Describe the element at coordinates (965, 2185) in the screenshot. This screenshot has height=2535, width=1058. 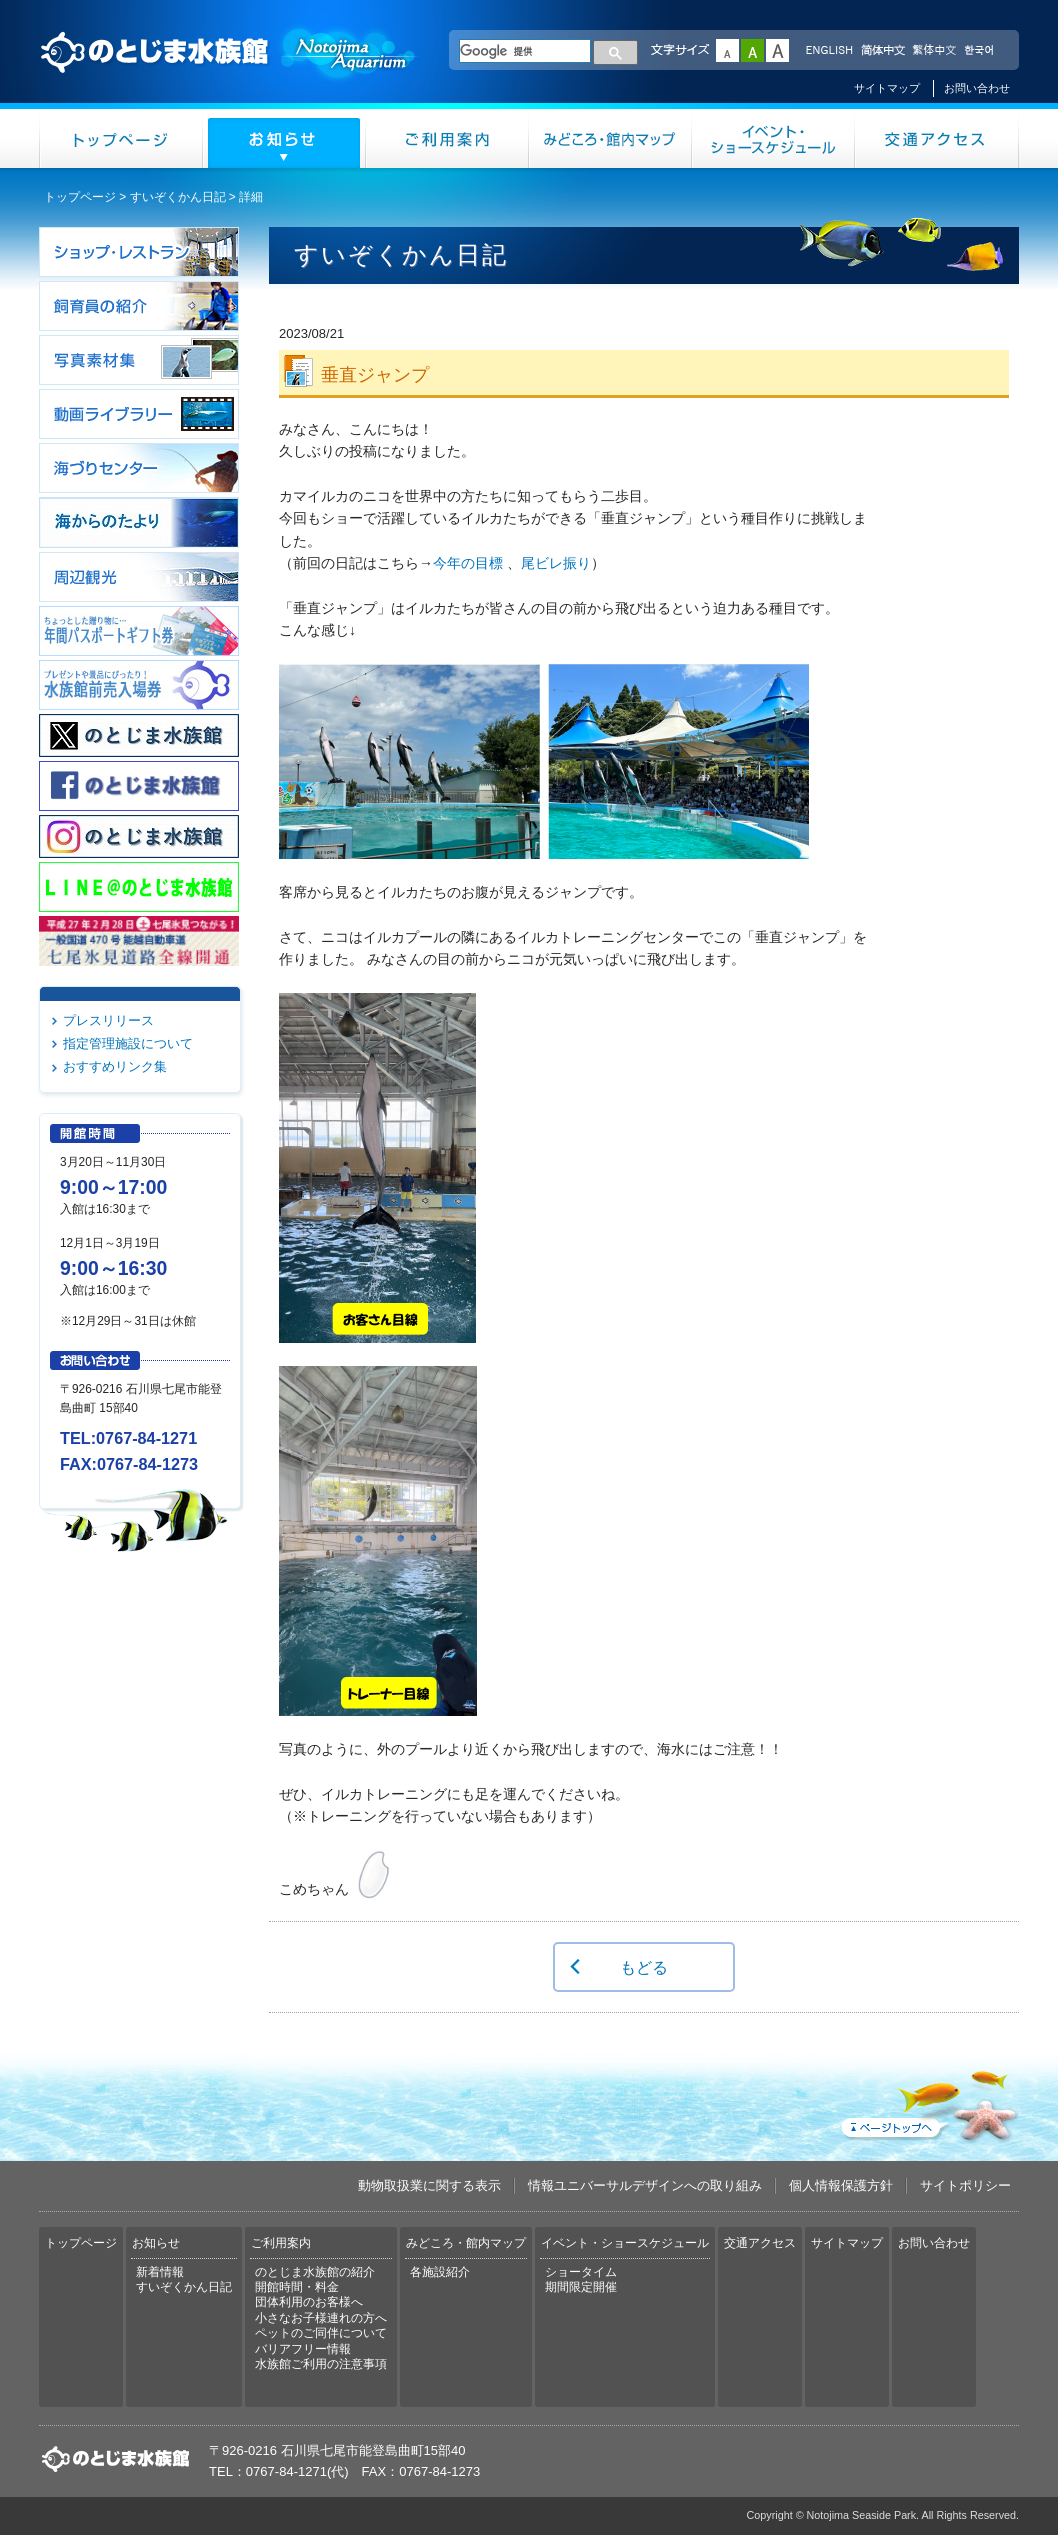
I see `サイトポリシー` at that location.